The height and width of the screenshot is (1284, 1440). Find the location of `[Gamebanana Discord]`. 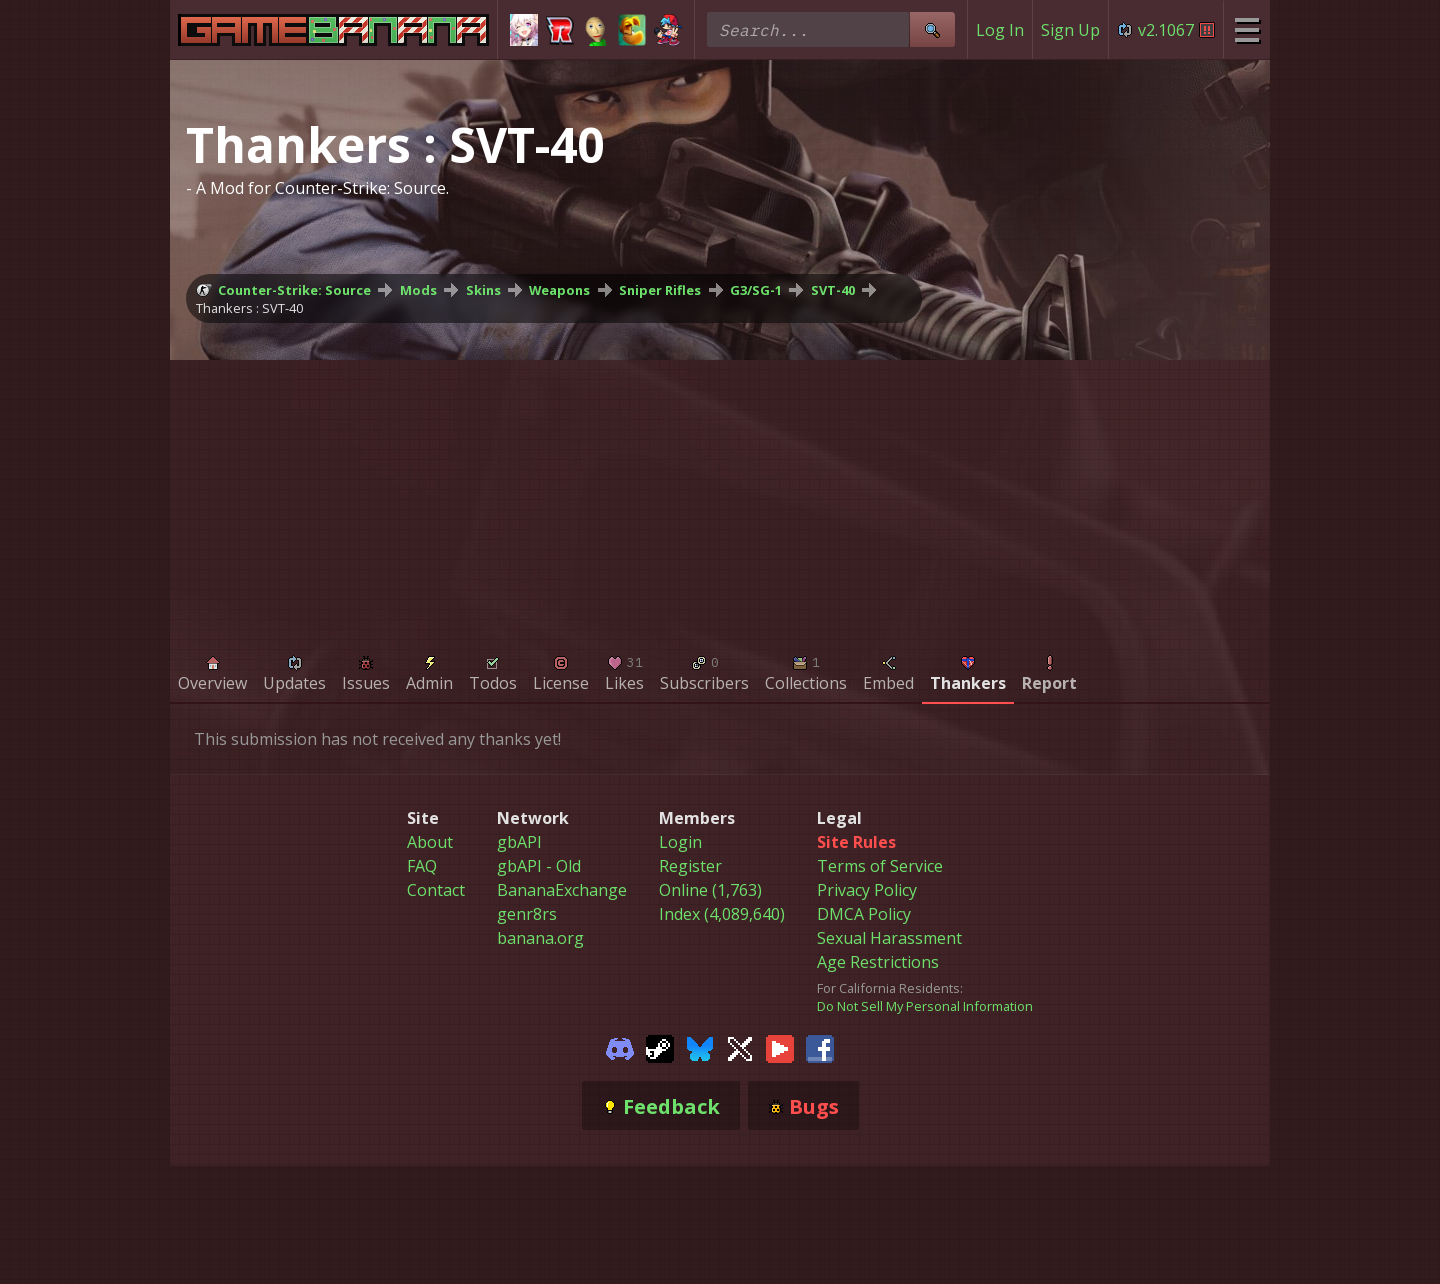

[Gamebanana Discord] is located at coordinates (620, 1047).